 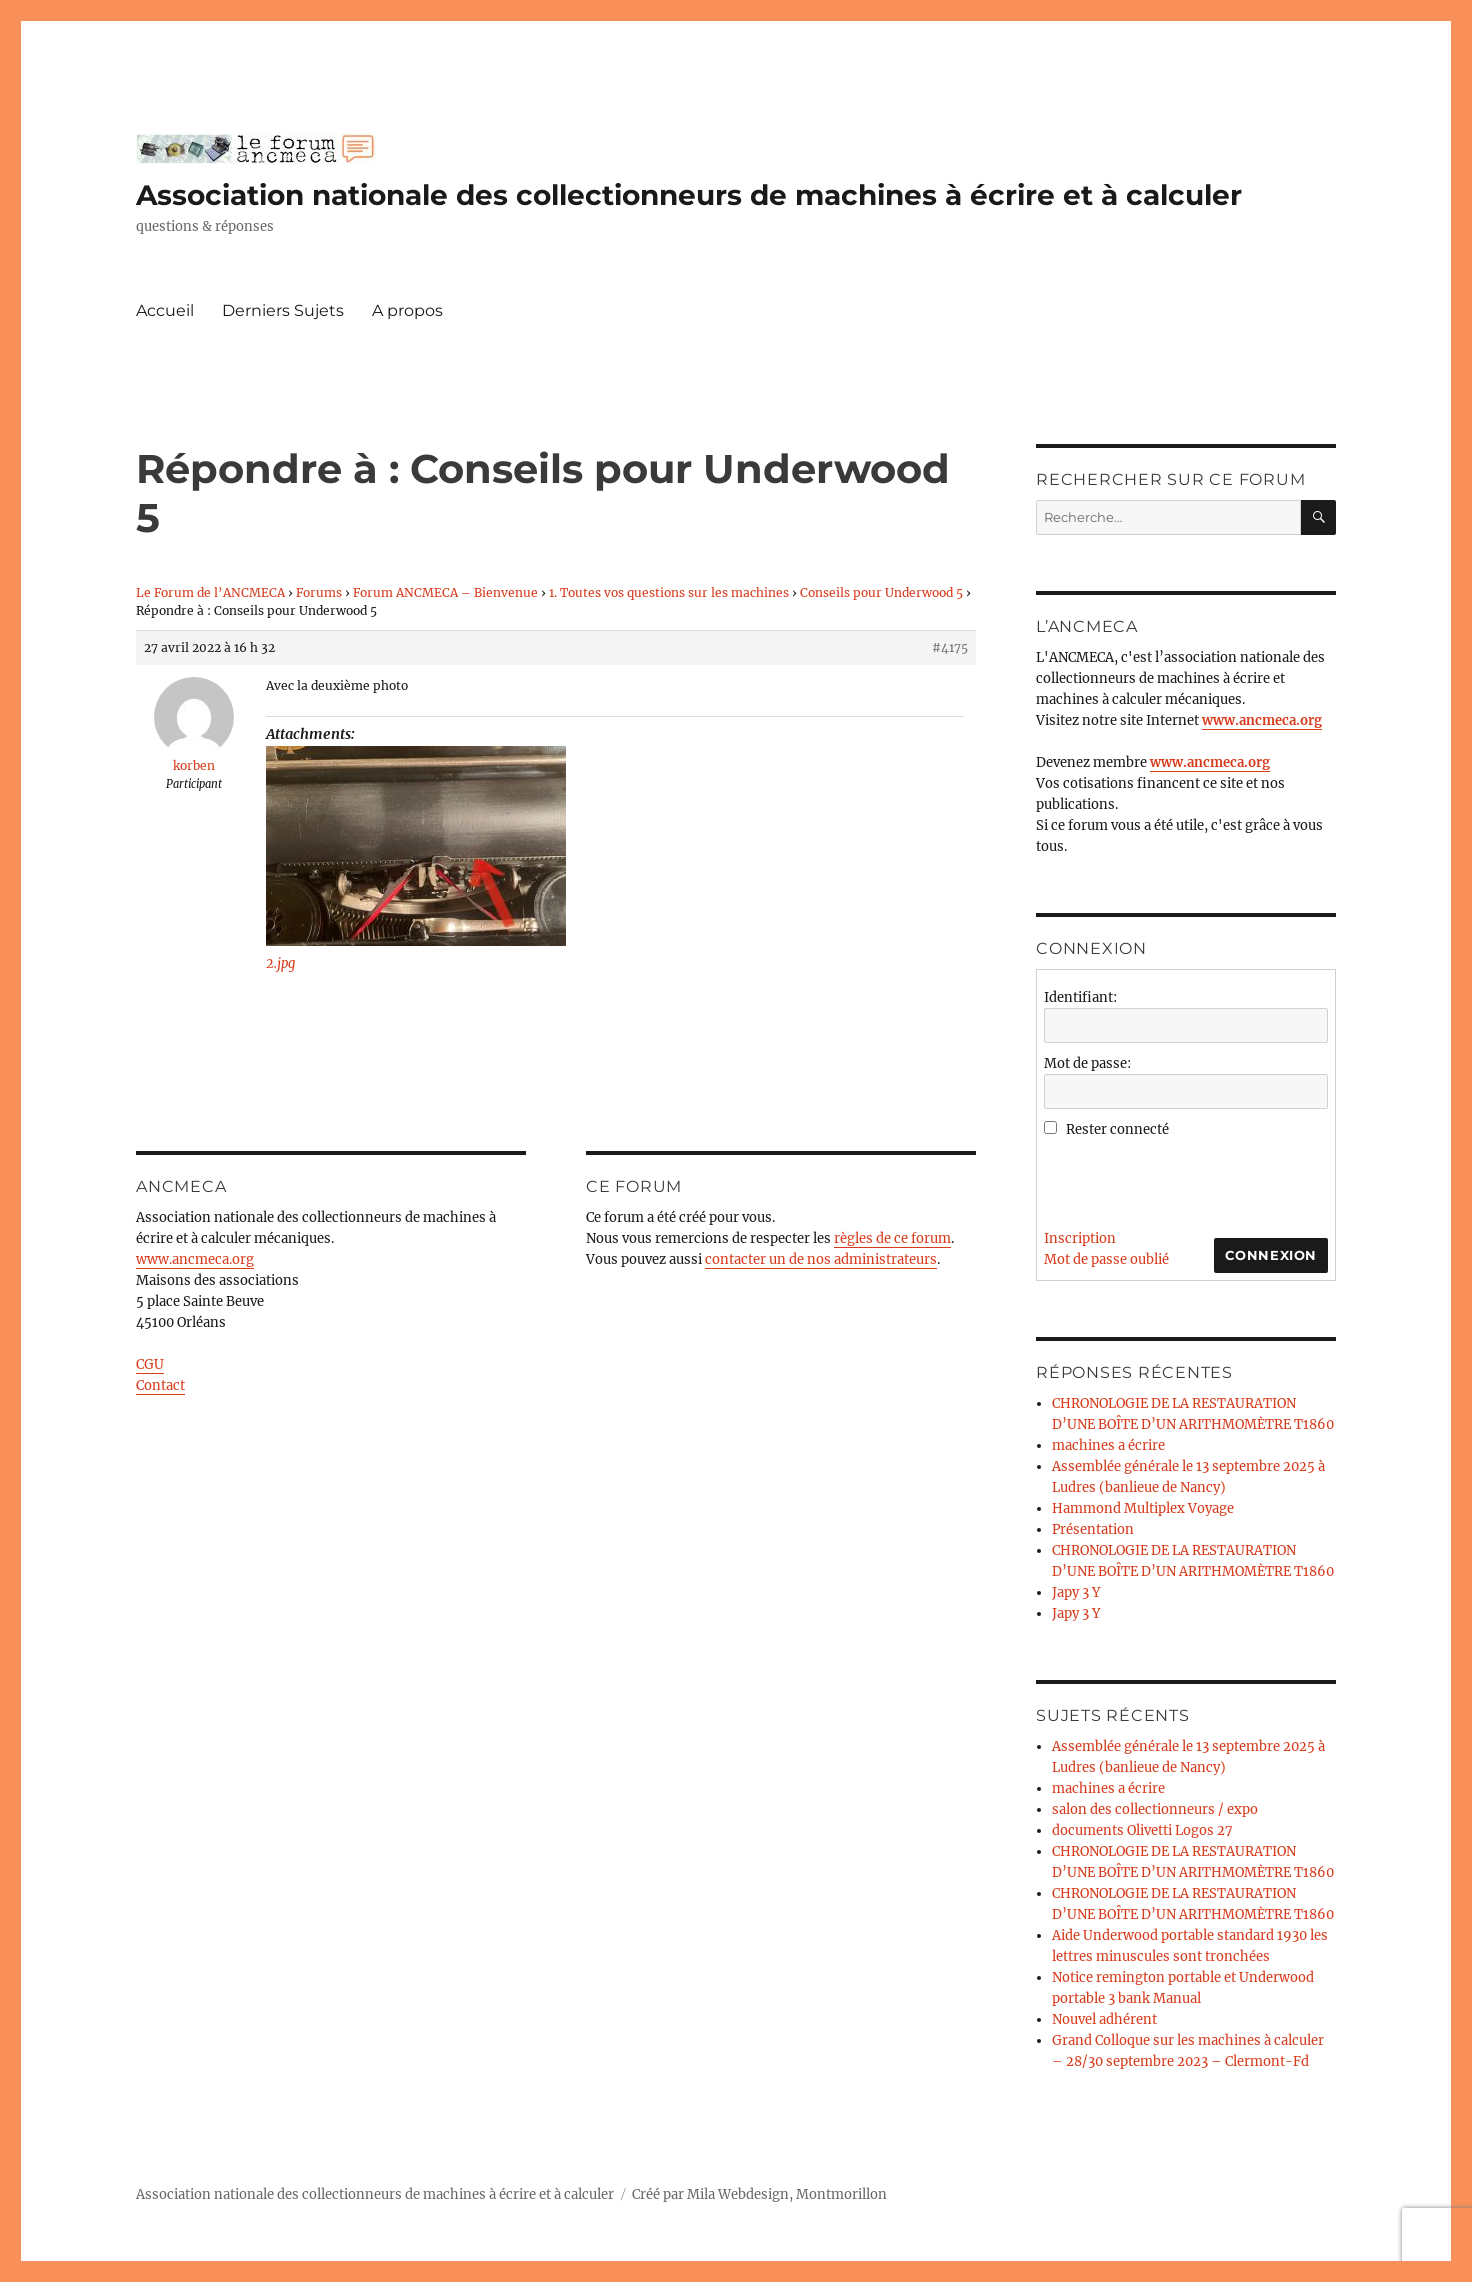 I want to click on Identifiant:, so click(x=1080, y=997).